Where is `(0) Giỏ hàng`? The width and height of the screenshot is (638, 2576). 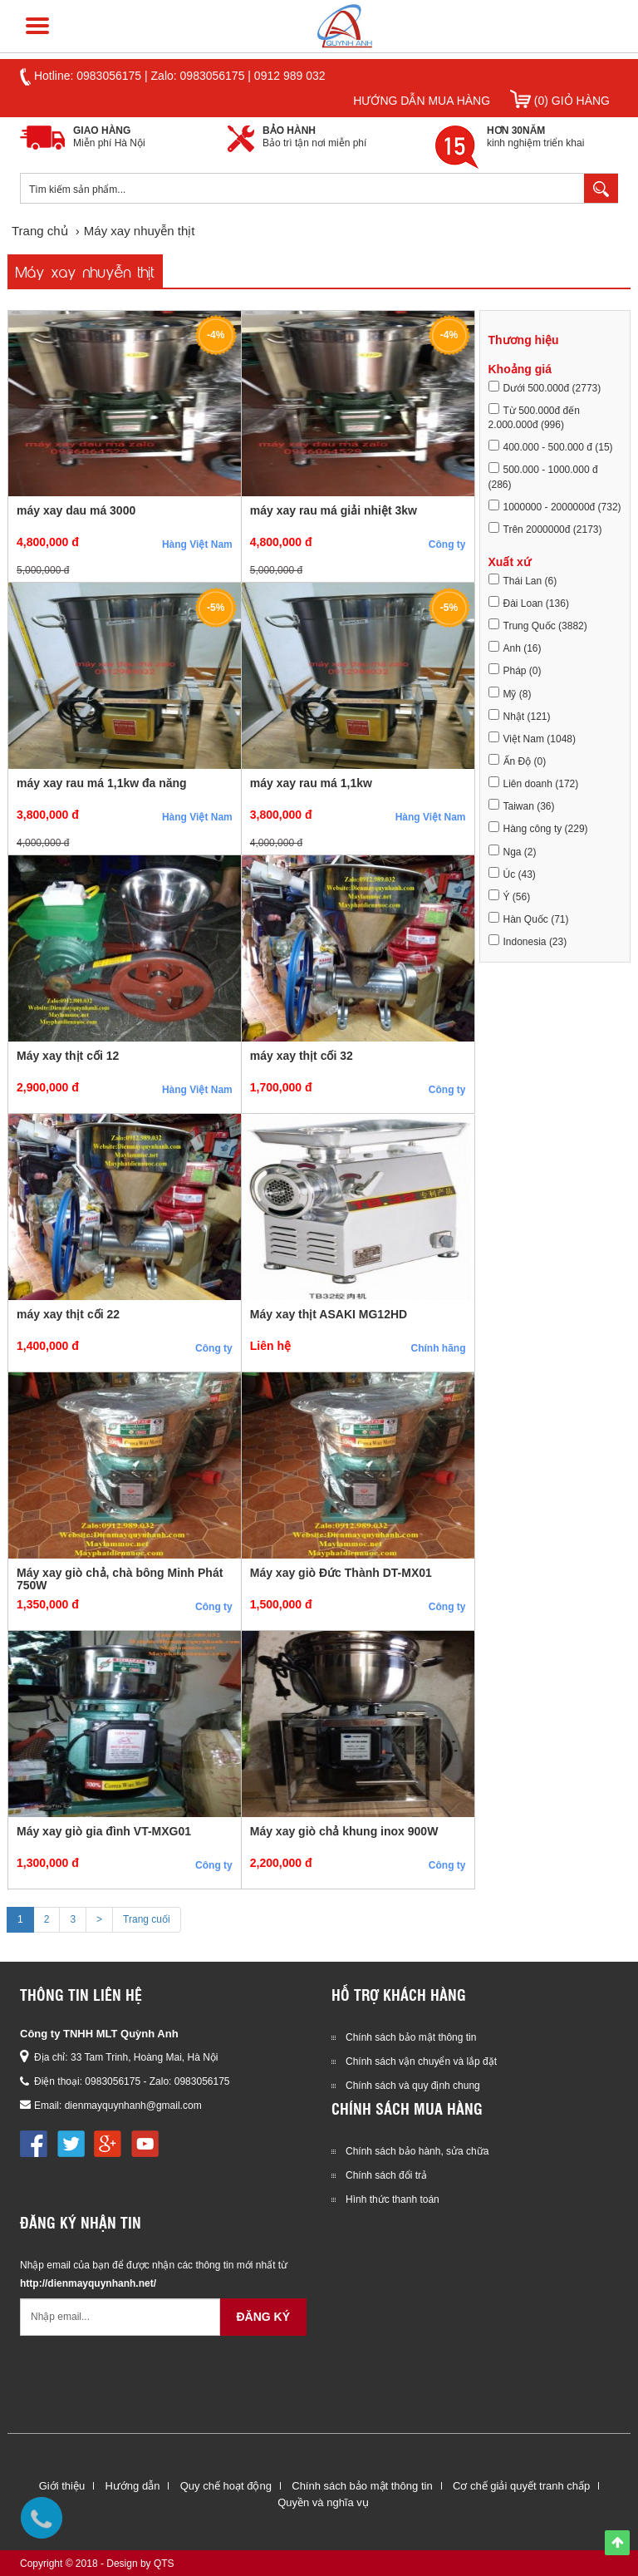
(0) Giỏ hàng is located at coordinates (560, 100).